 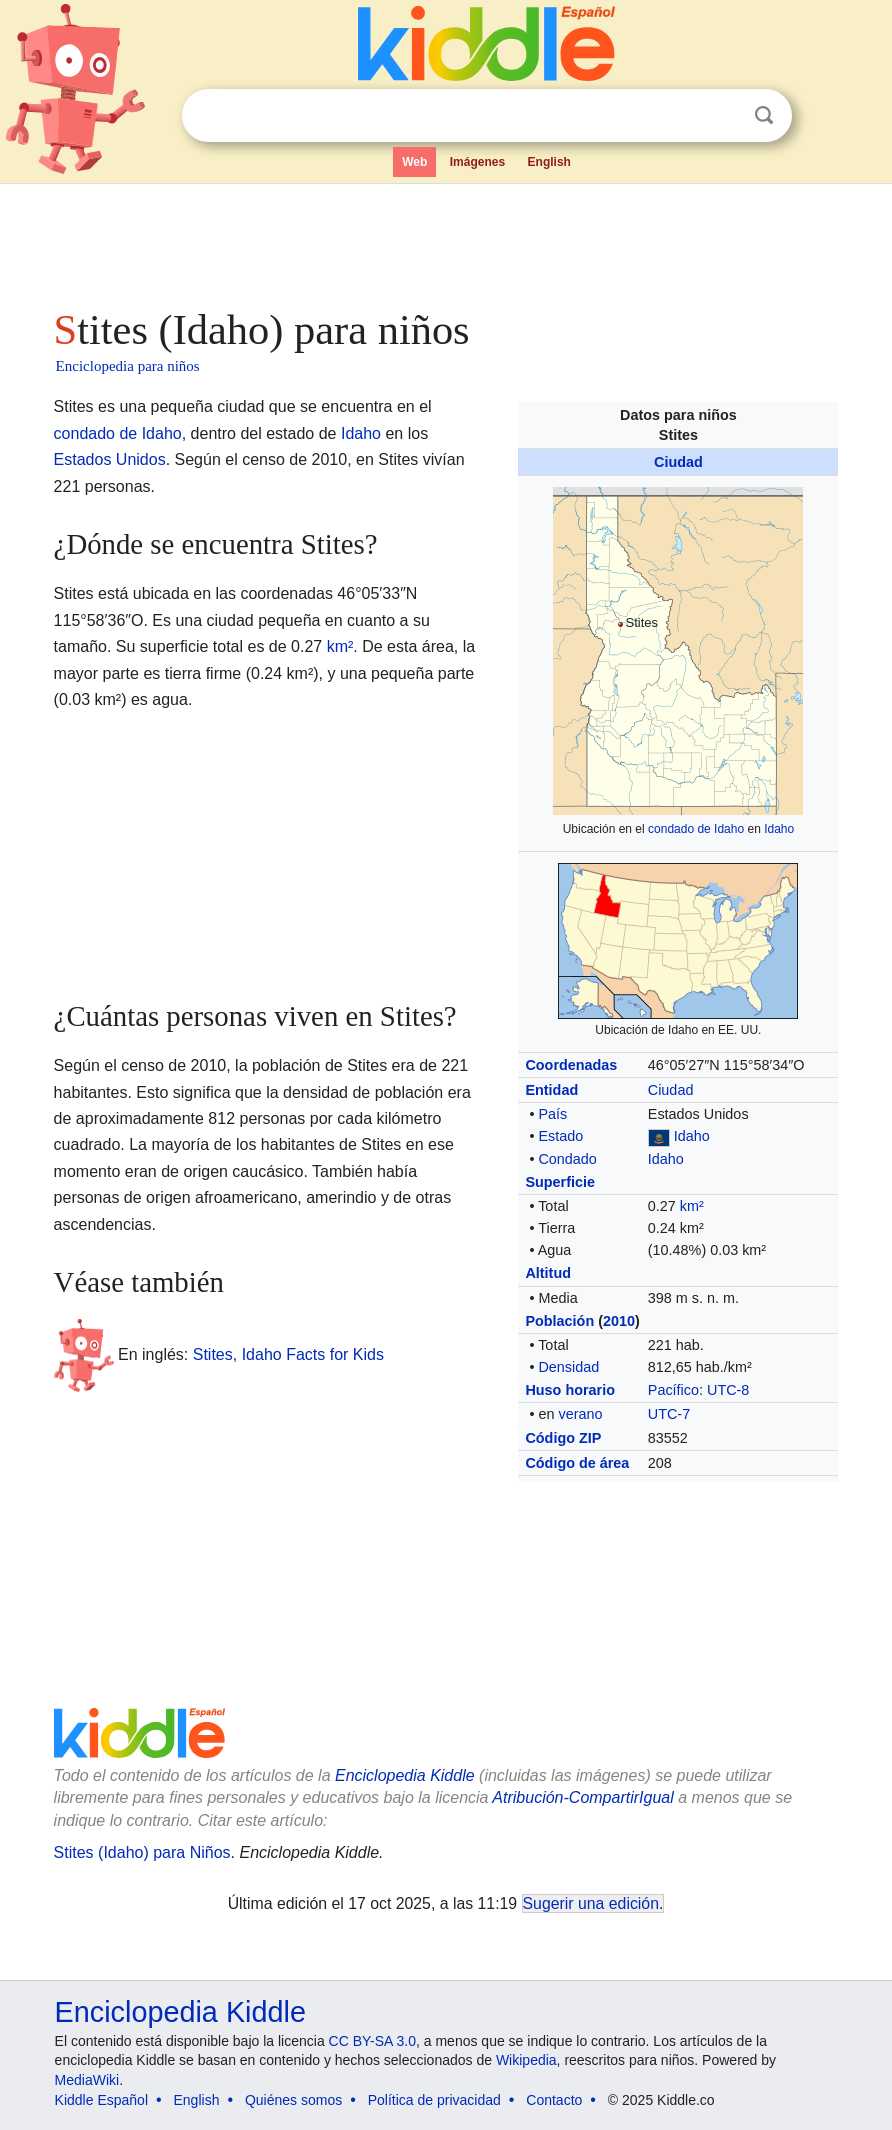 I want to click on Estado, so click(x=560, y=1136).